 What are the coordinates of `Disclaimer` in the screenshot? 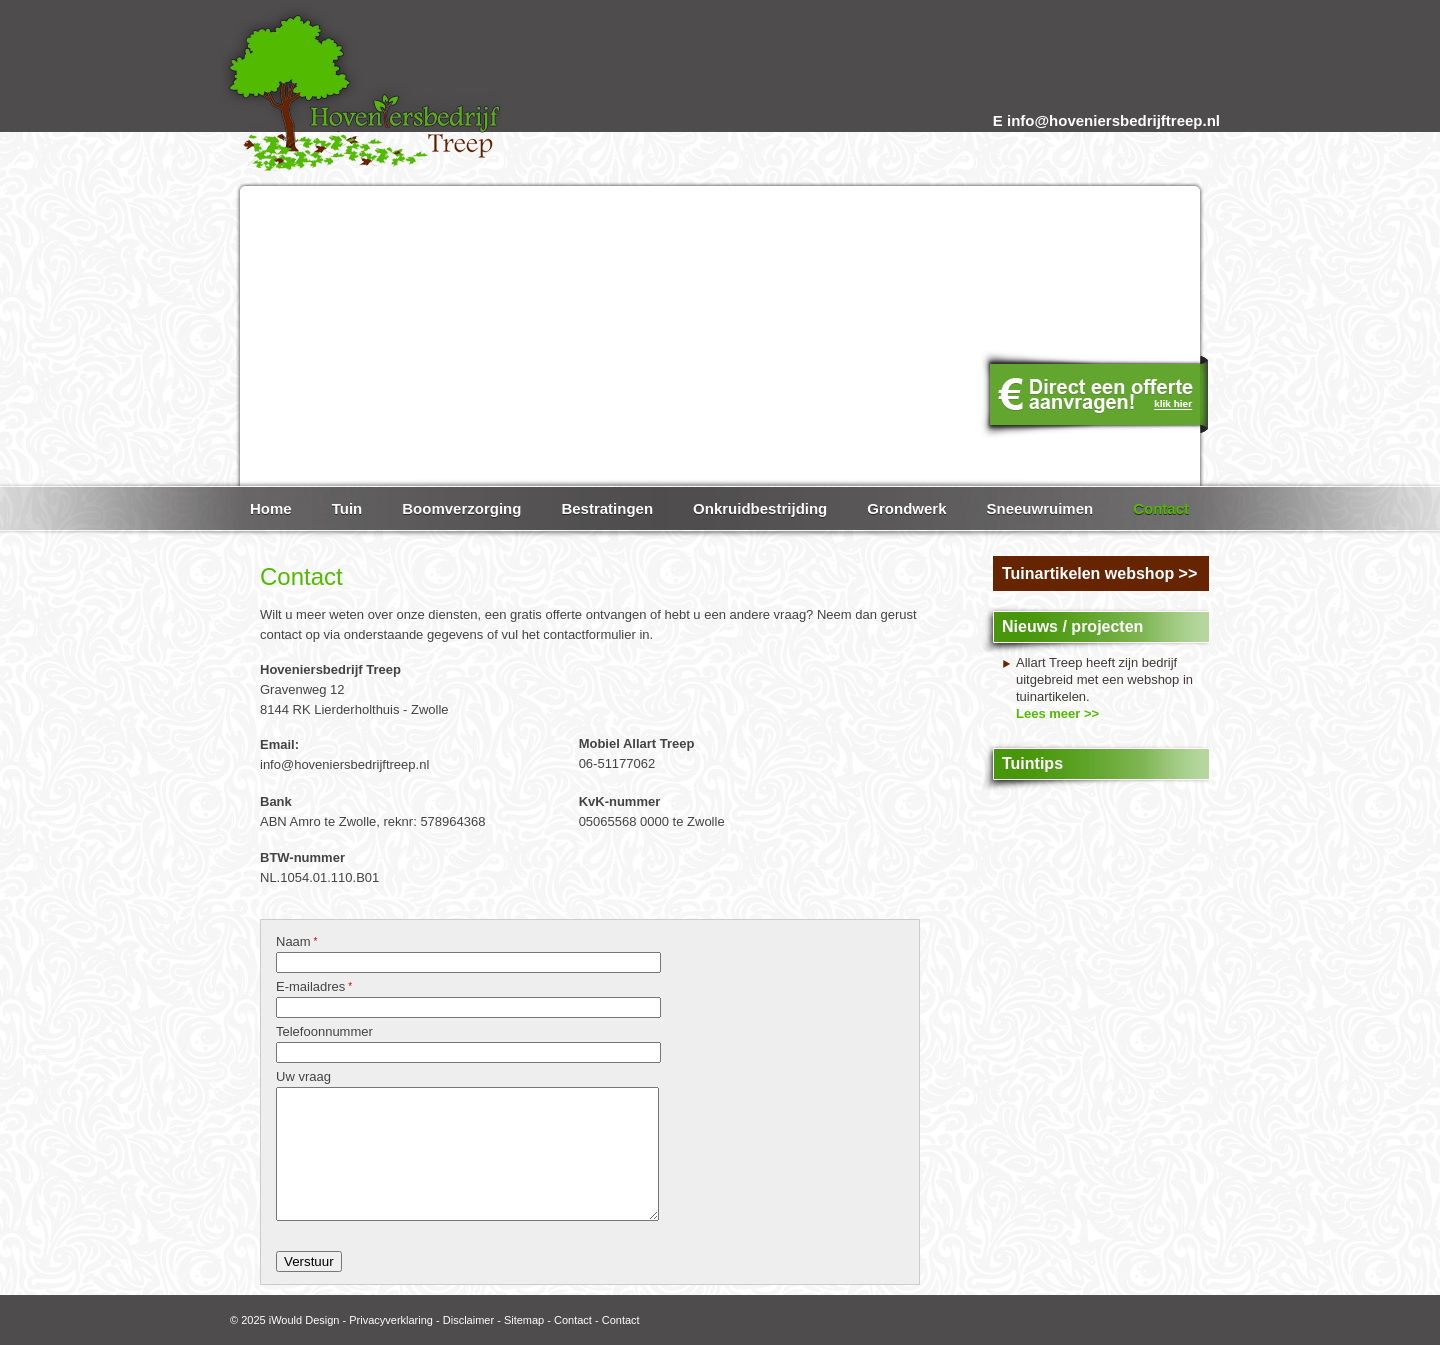 It's located at (468, 1320).